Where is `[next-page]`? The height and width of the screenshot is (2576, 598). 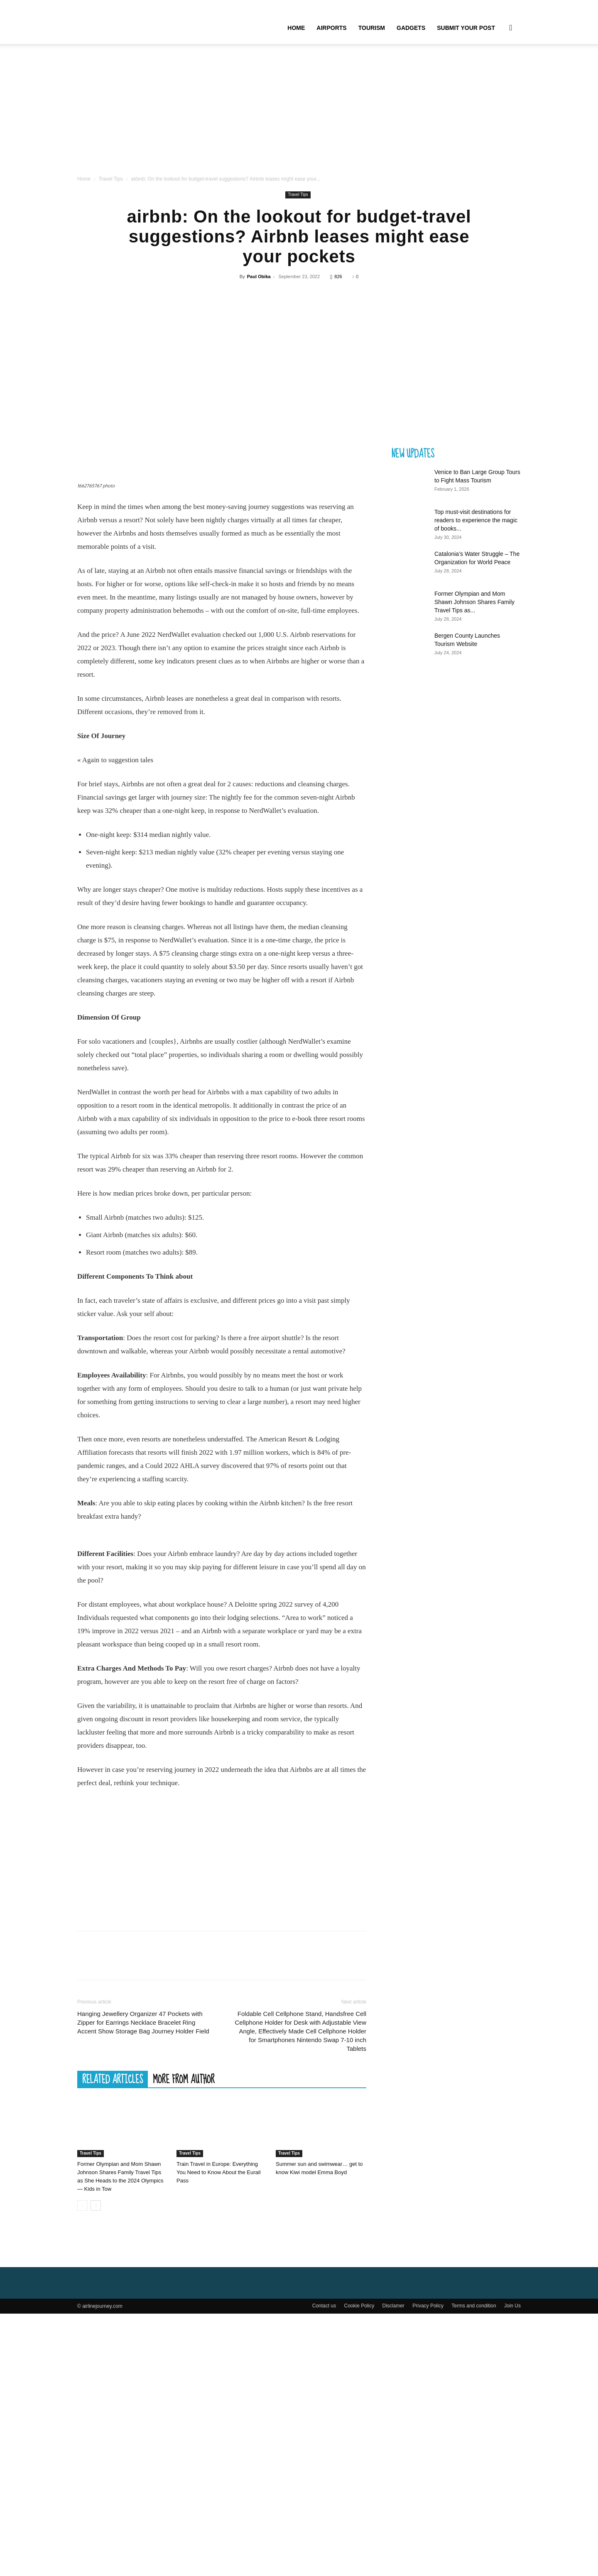 [next-page] is located at coordinates (96, 2329).